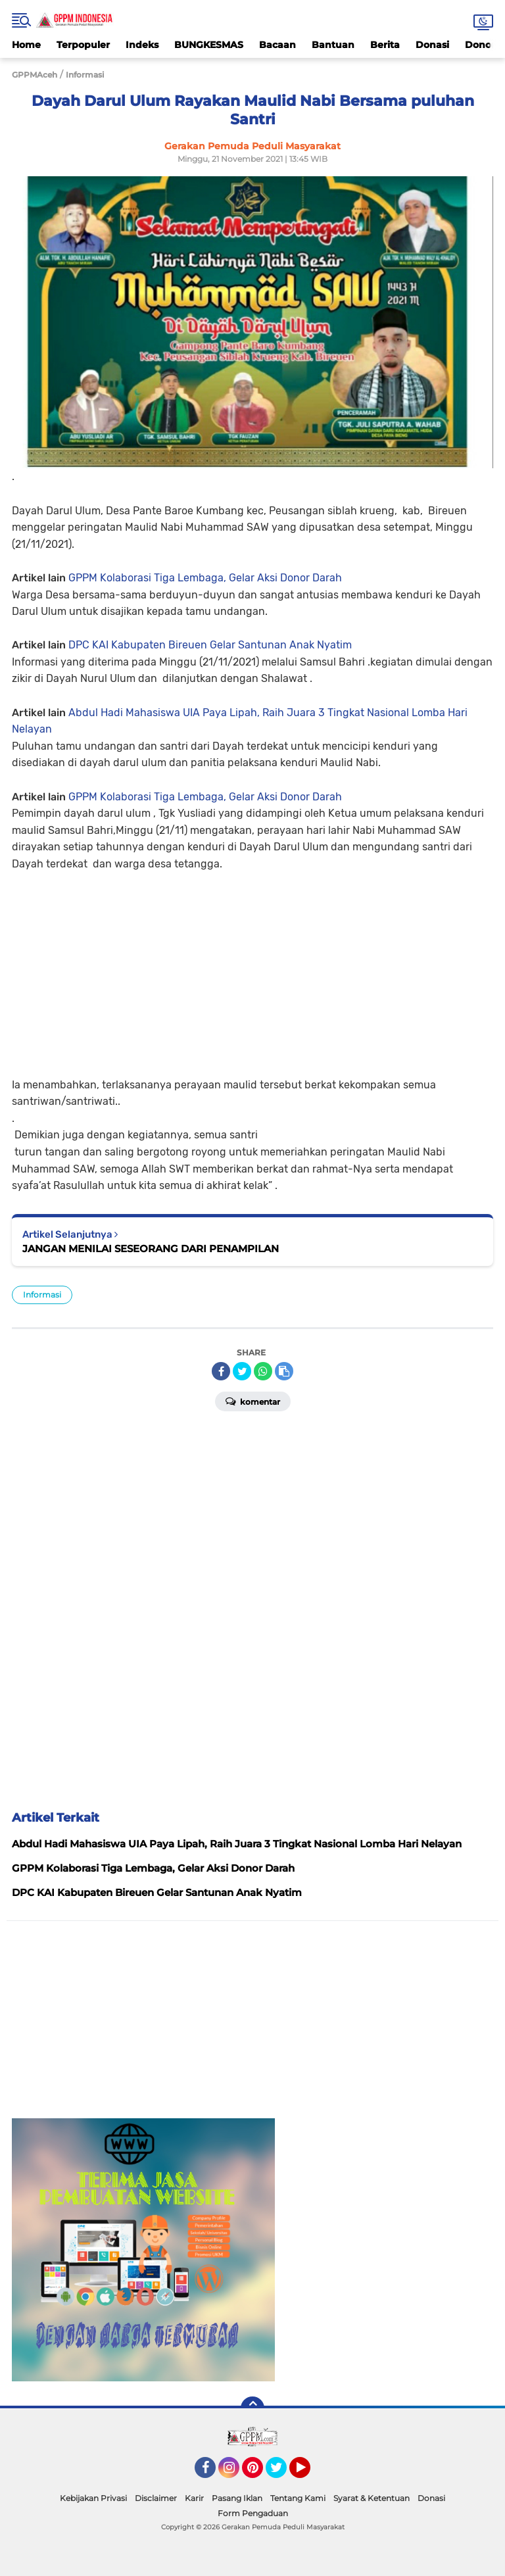  I want to click on Disclaimer, so click(156, 2498).